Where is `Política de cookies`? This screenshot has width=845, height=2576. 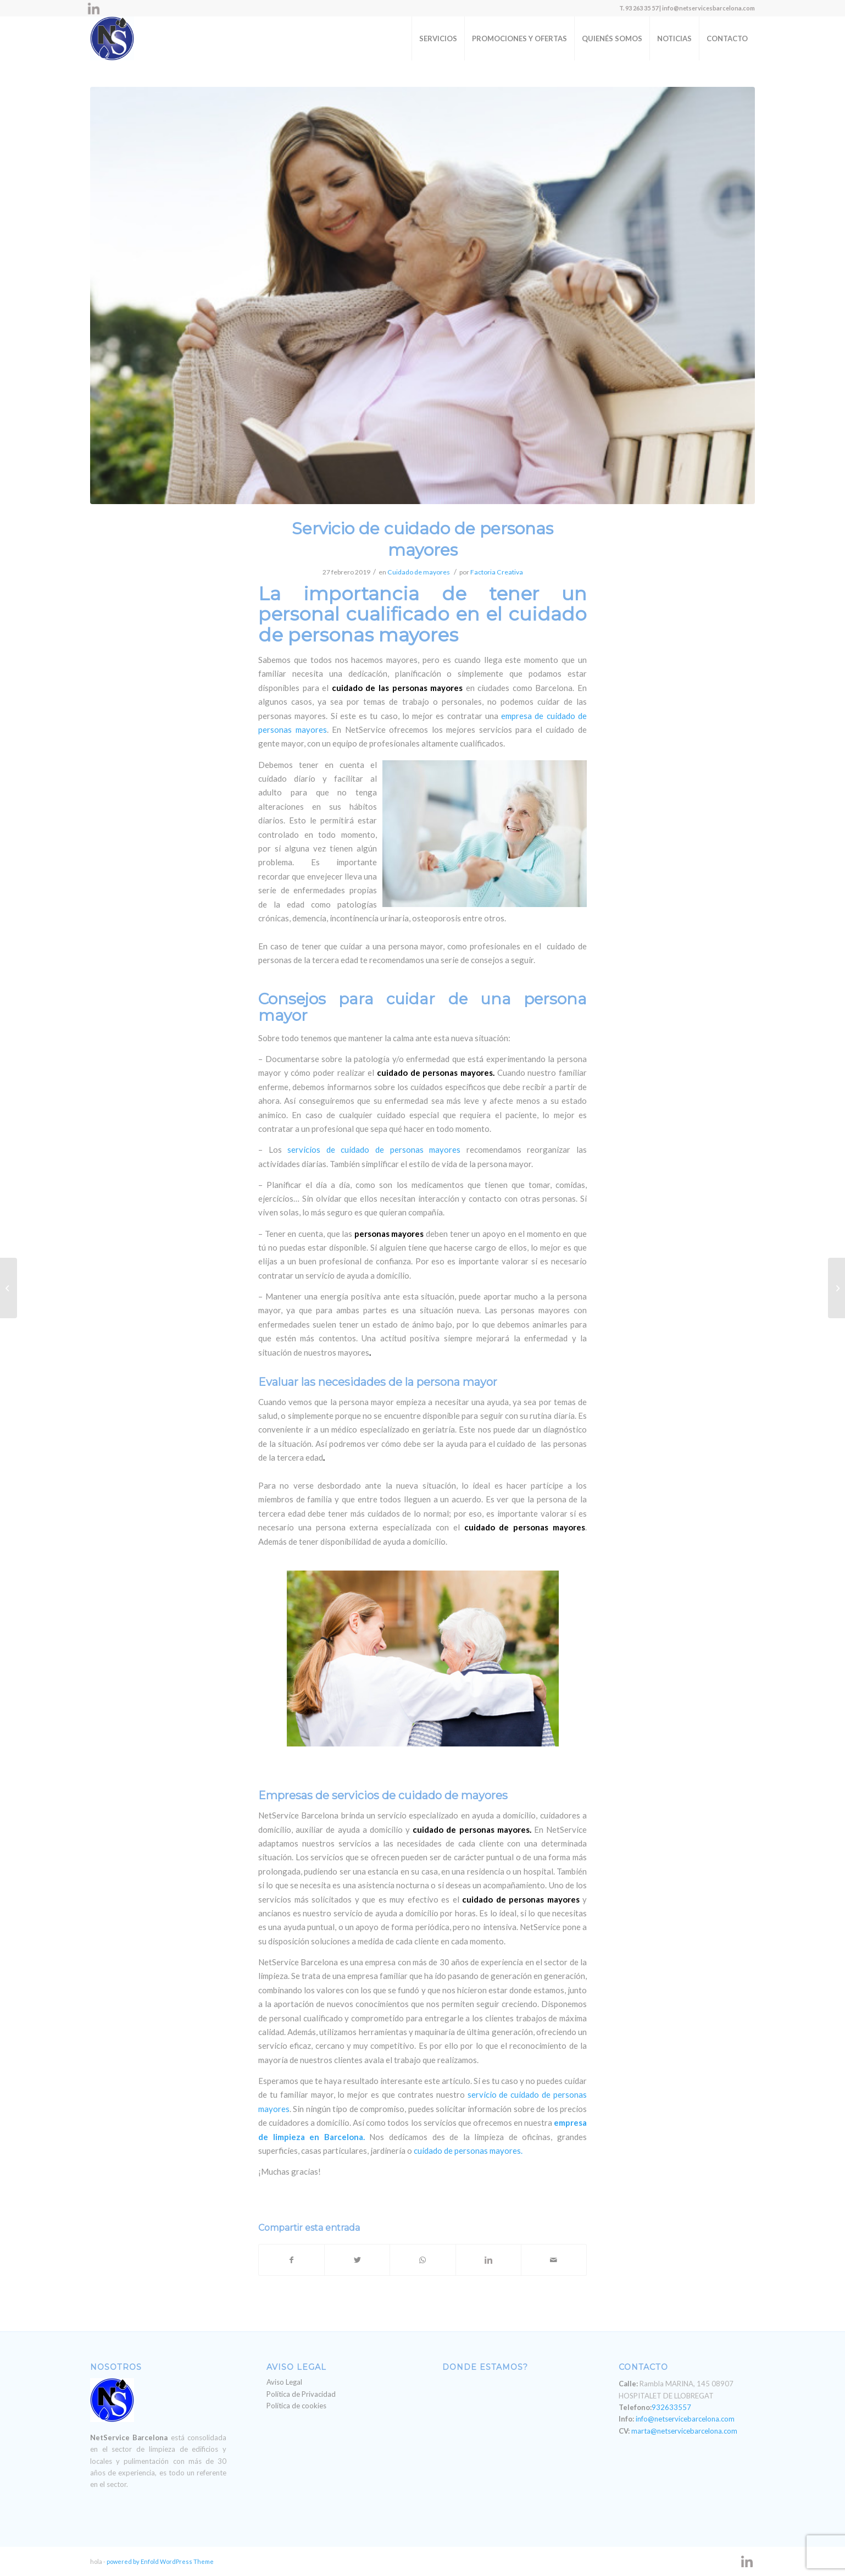
Política de cookies is located at coordinates (296, 2405).